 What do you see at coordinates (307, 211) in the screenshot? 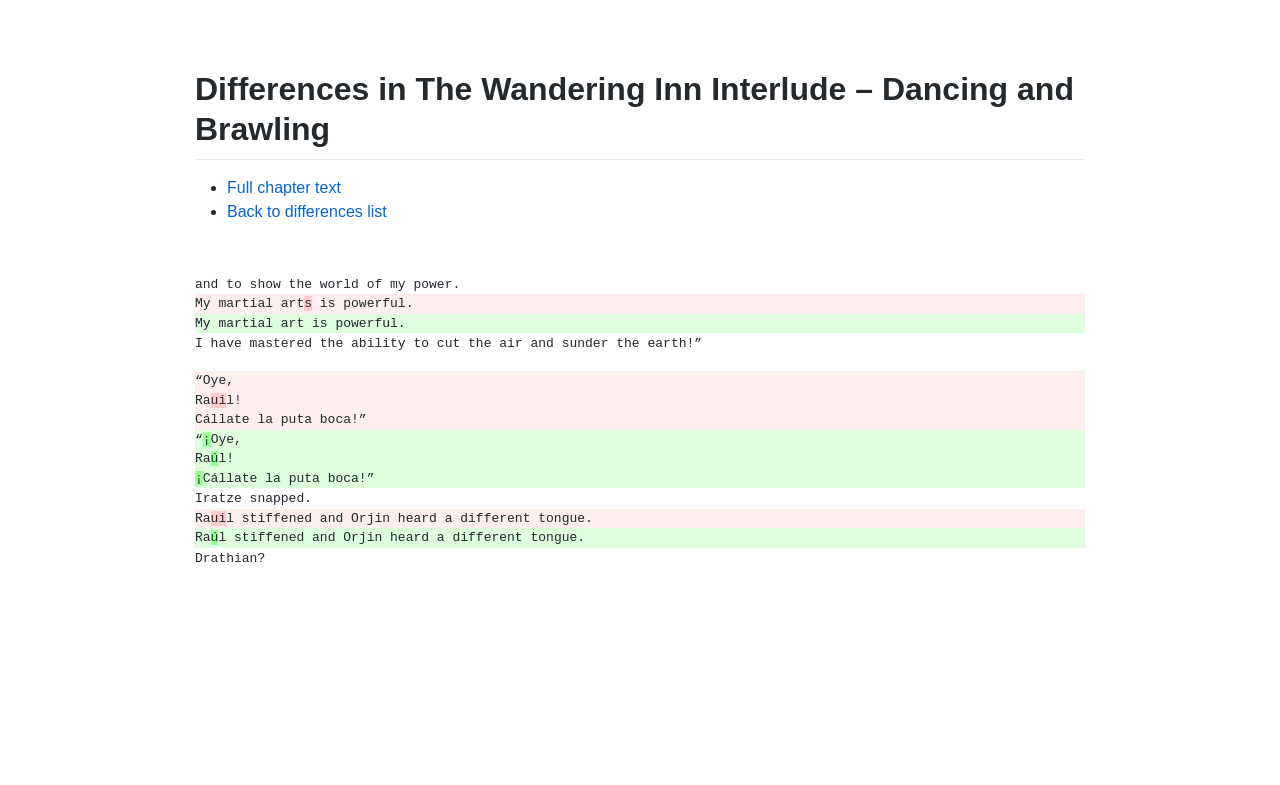
I see `Back to differences list` at bounding box center [307, 211].